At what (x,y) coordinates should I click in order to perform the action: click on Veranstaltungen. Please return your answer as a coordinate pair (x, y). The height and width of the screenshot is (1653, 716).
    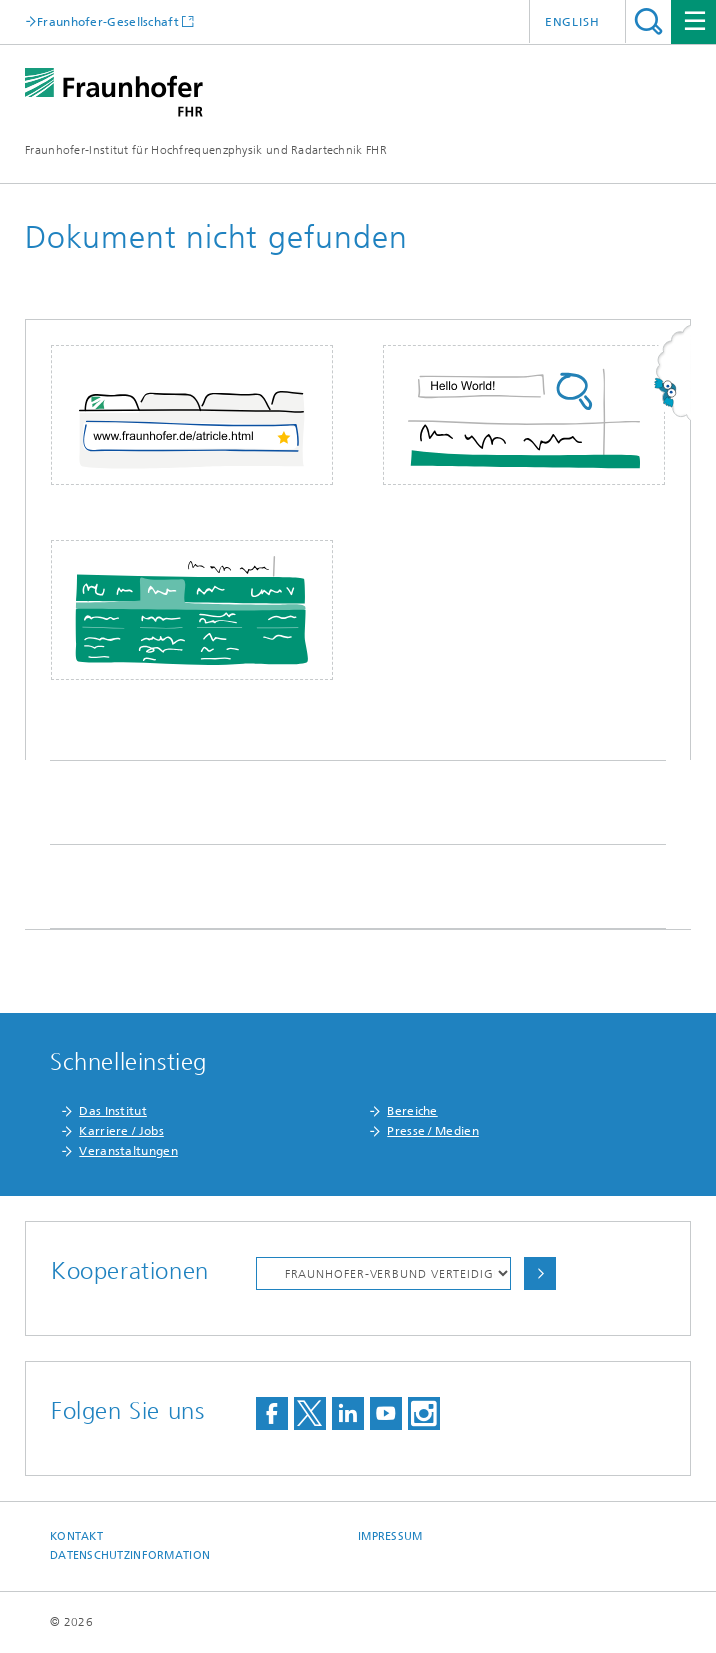
    Looking at the image, I should click on (128, 1151).